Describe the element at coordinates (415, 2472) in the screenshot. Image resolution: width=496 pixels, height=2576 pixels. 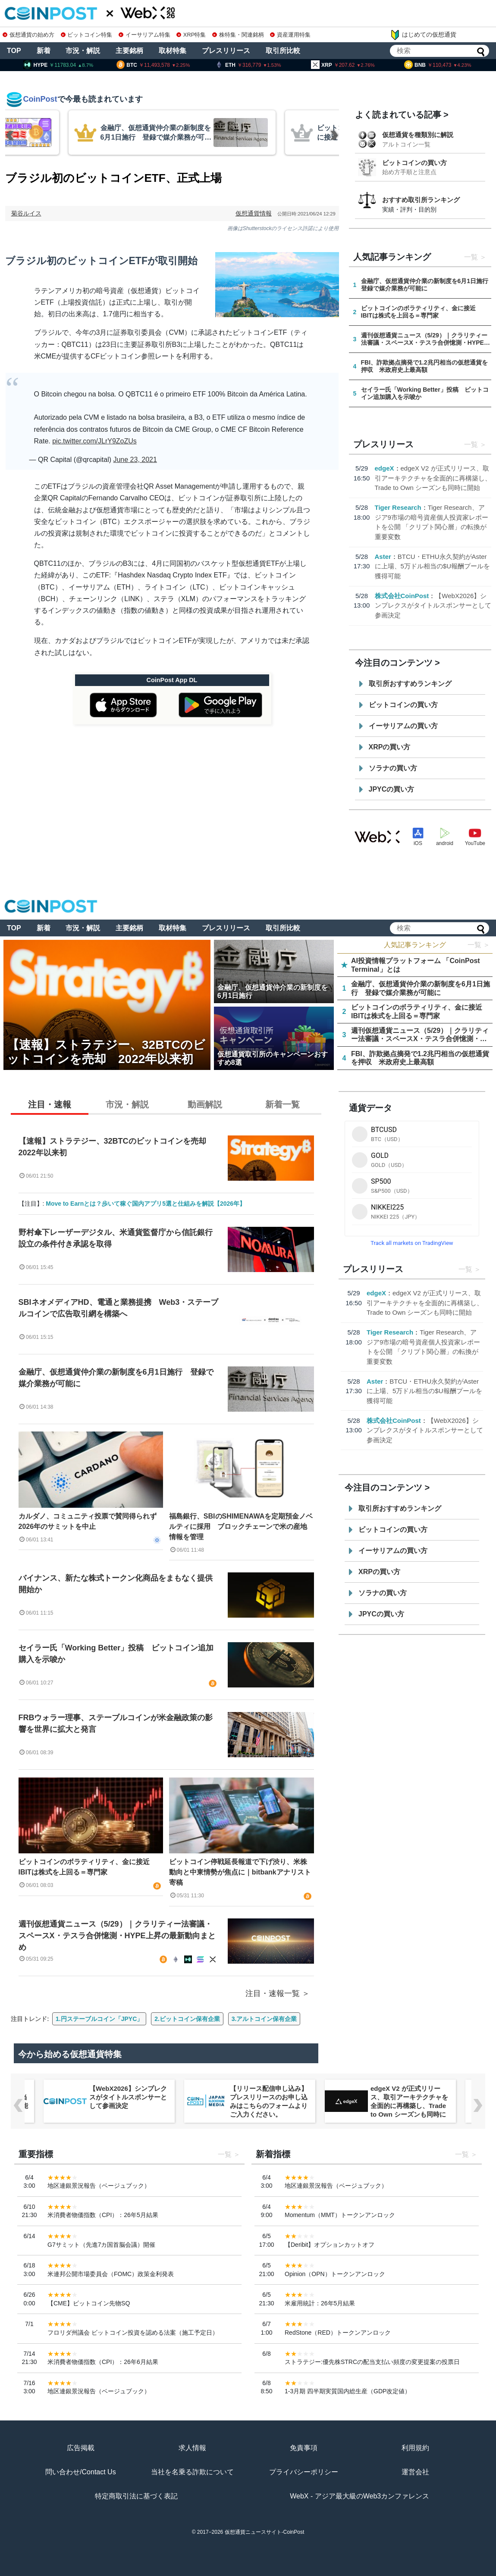
I see `運営会社` at that location.